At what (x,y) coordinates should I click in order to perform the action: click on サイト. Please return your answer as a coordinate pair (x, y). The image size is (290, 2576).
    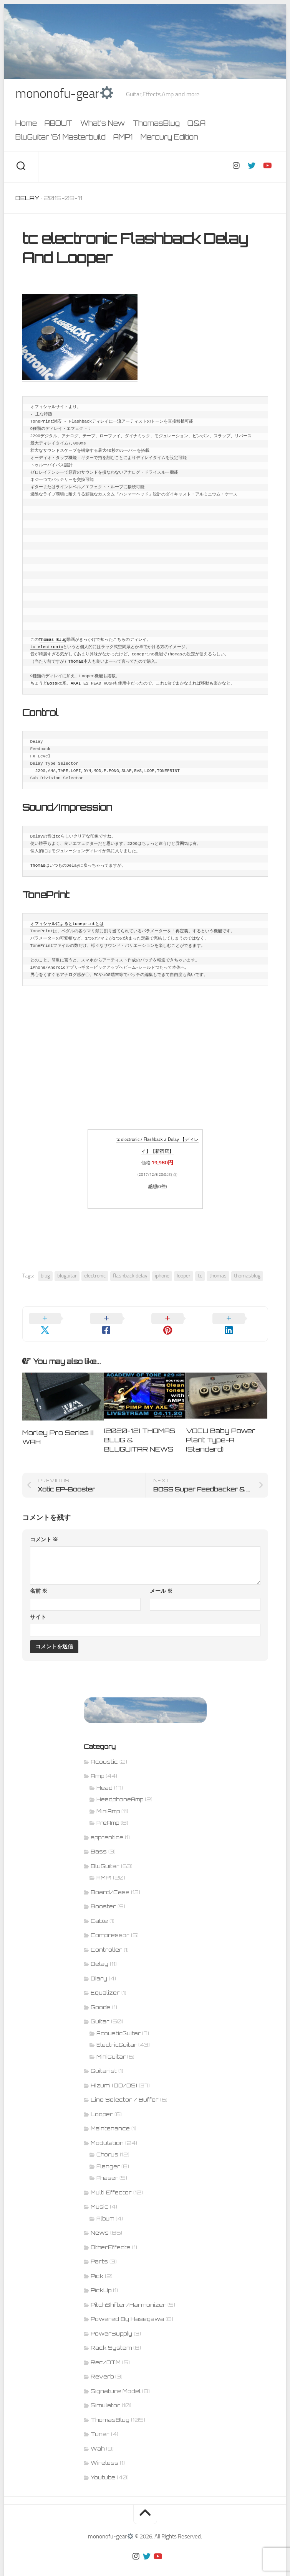
    Looking at the image, I should click on (38, 1608).